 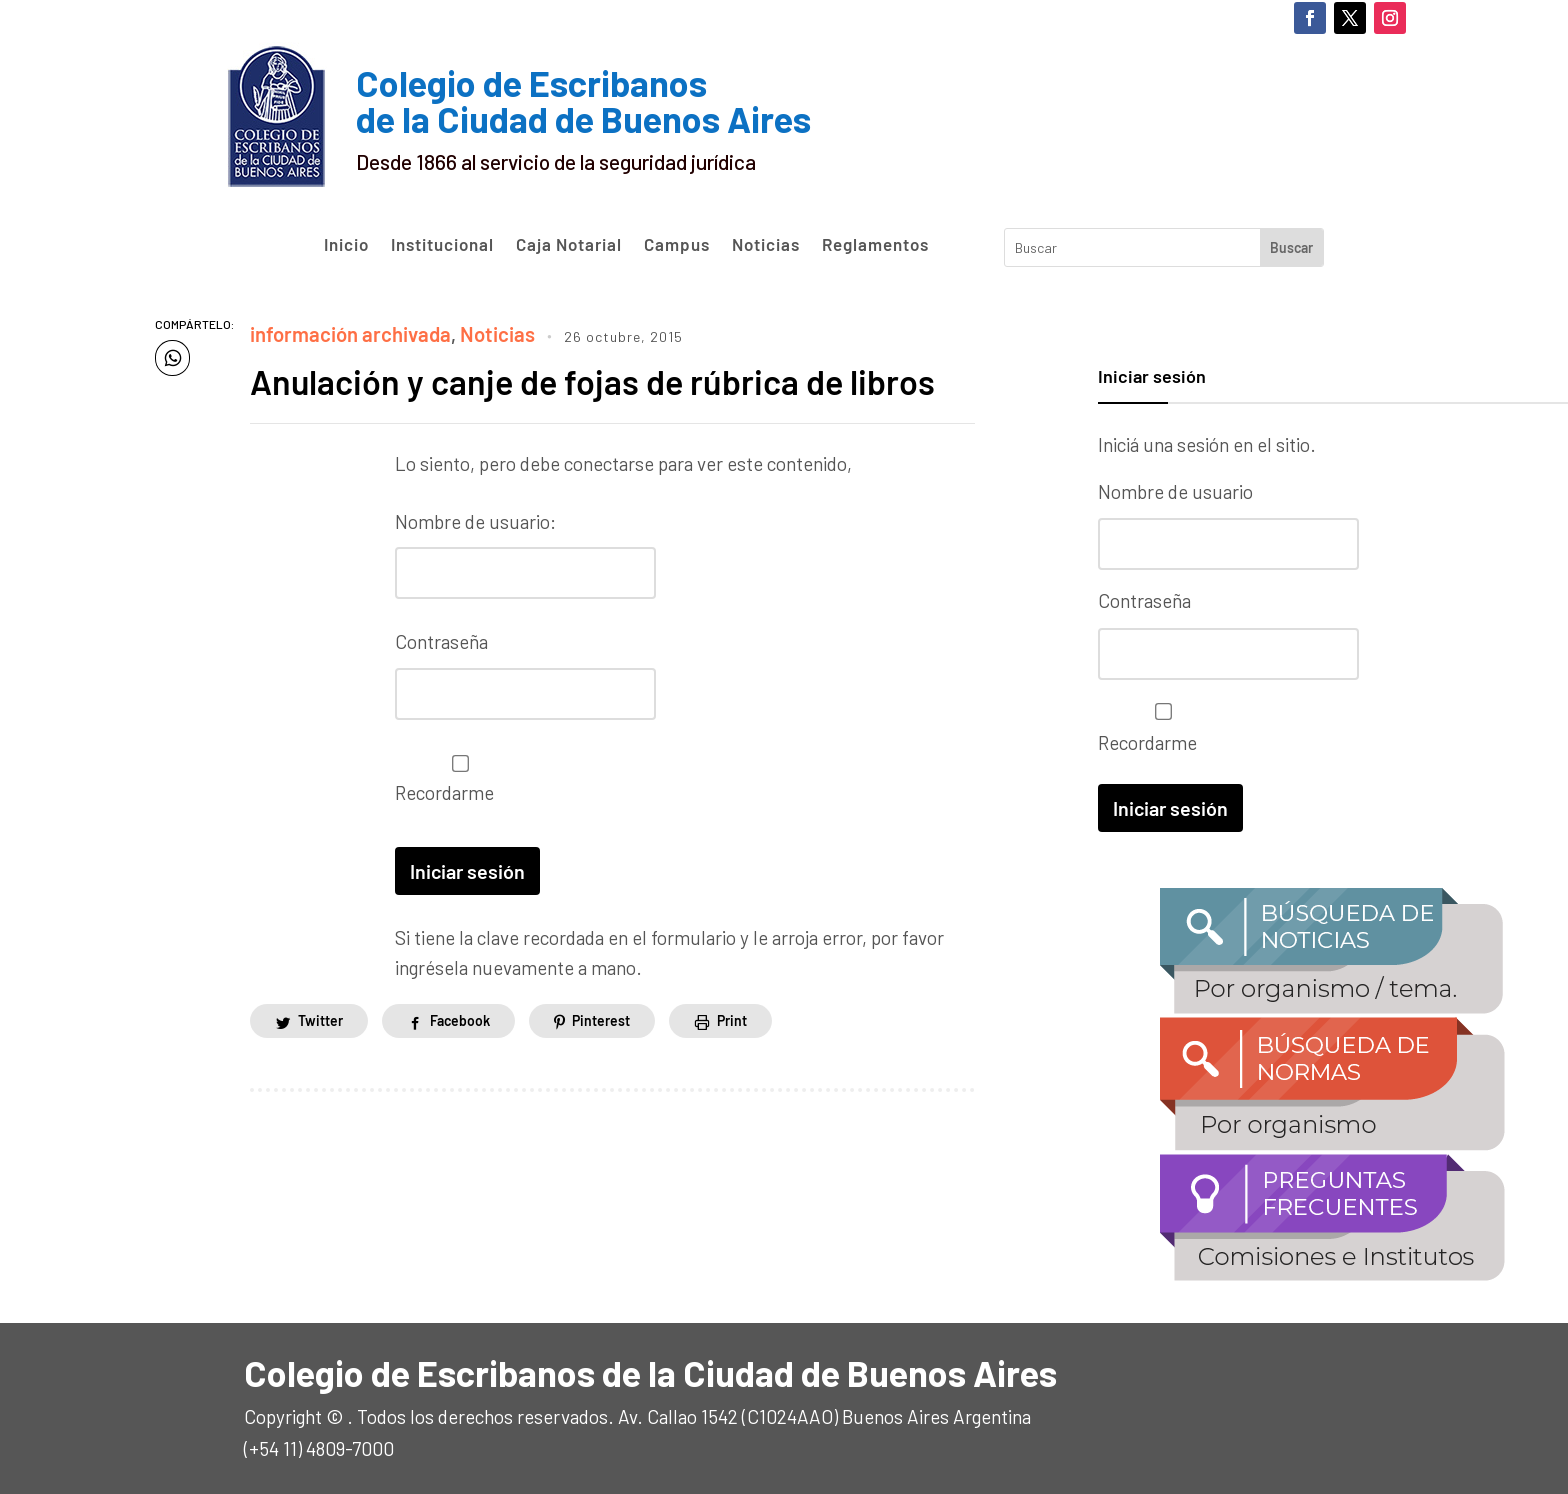 I want to click on información archivada, so click(x=343, y=332).